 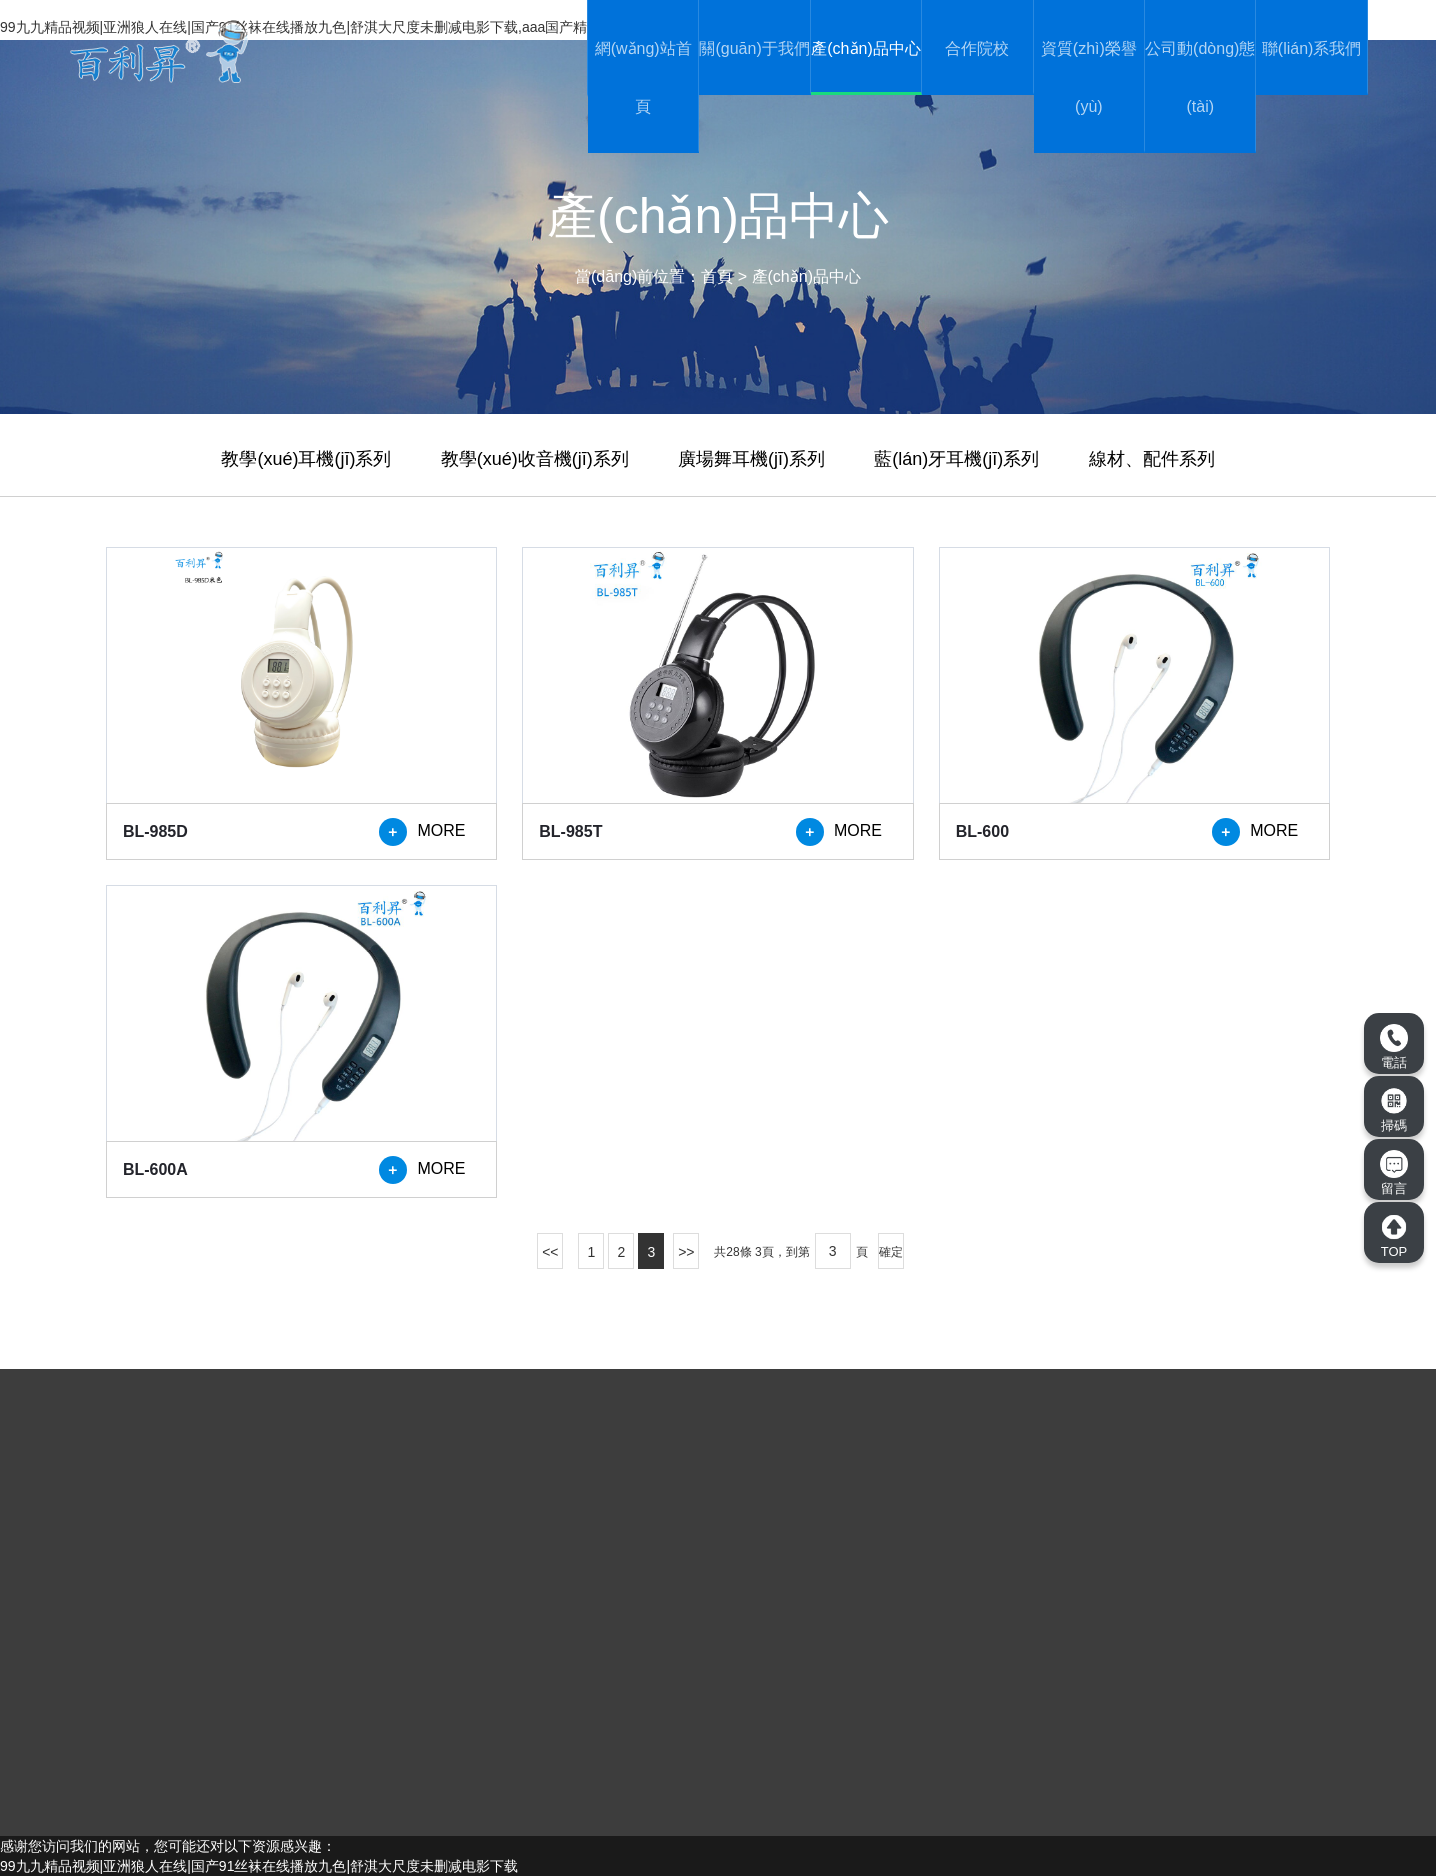 What do you see at coordinates (422, 832) in the screenshot?
I see `MORE` at bounding box center [422, 832].